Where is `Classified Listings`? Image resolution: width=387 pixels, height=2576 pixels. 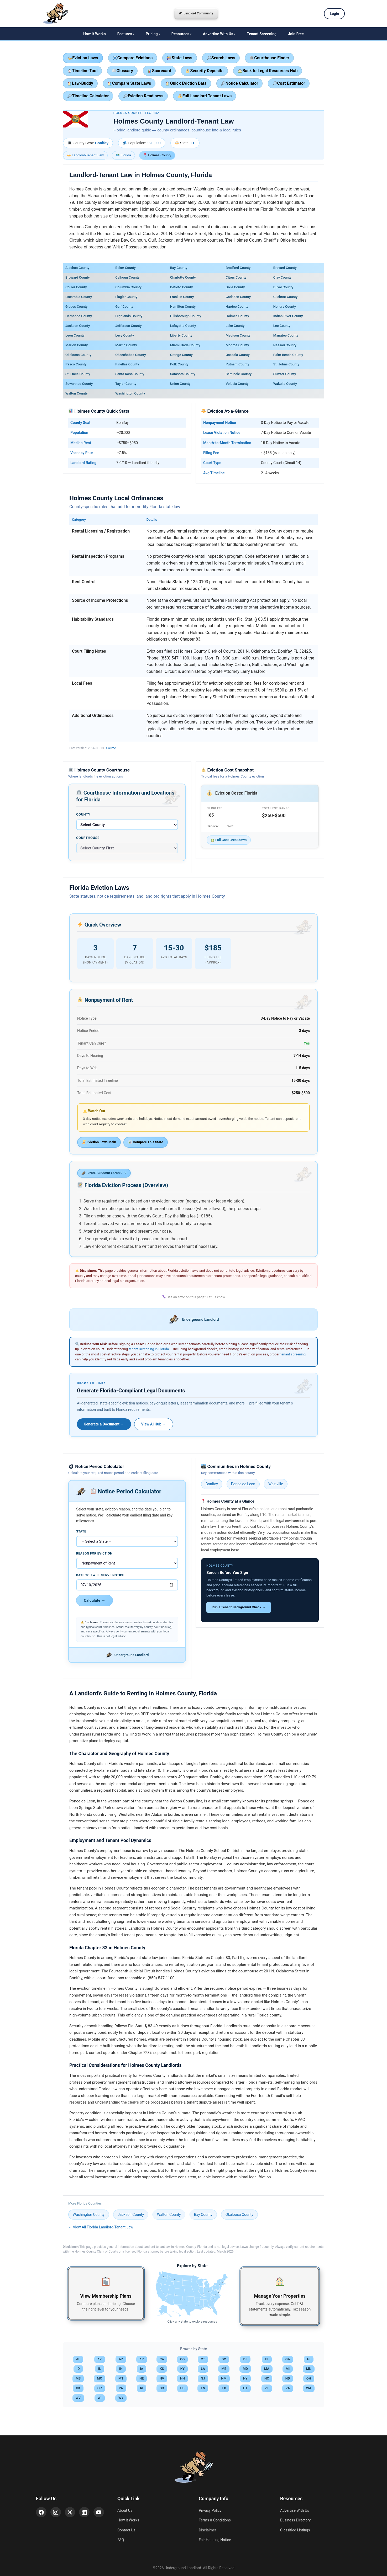 Classified Listings is located at coordinates (295, 2530).